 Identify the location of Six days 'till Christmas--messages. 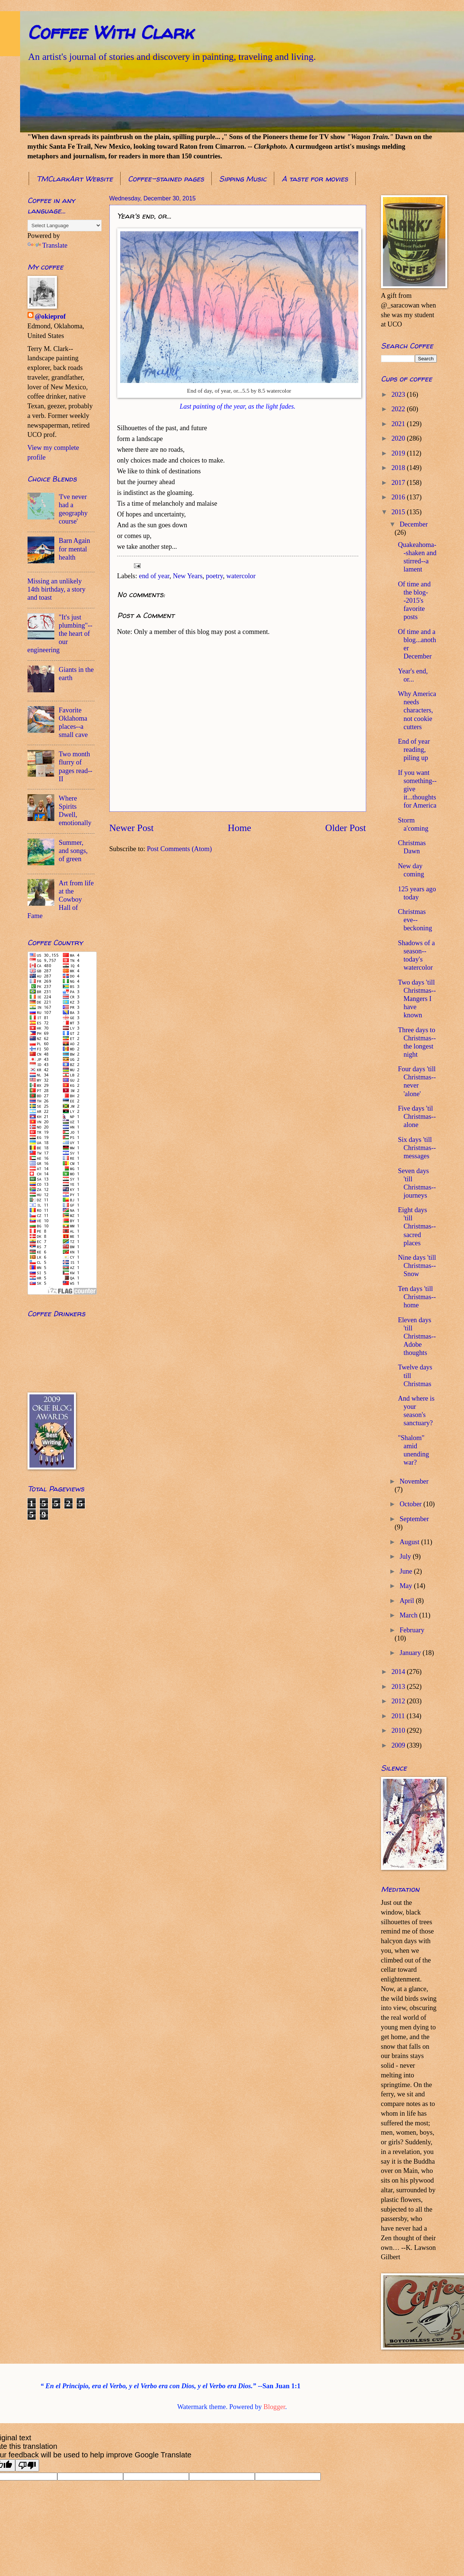
(417, 1148).